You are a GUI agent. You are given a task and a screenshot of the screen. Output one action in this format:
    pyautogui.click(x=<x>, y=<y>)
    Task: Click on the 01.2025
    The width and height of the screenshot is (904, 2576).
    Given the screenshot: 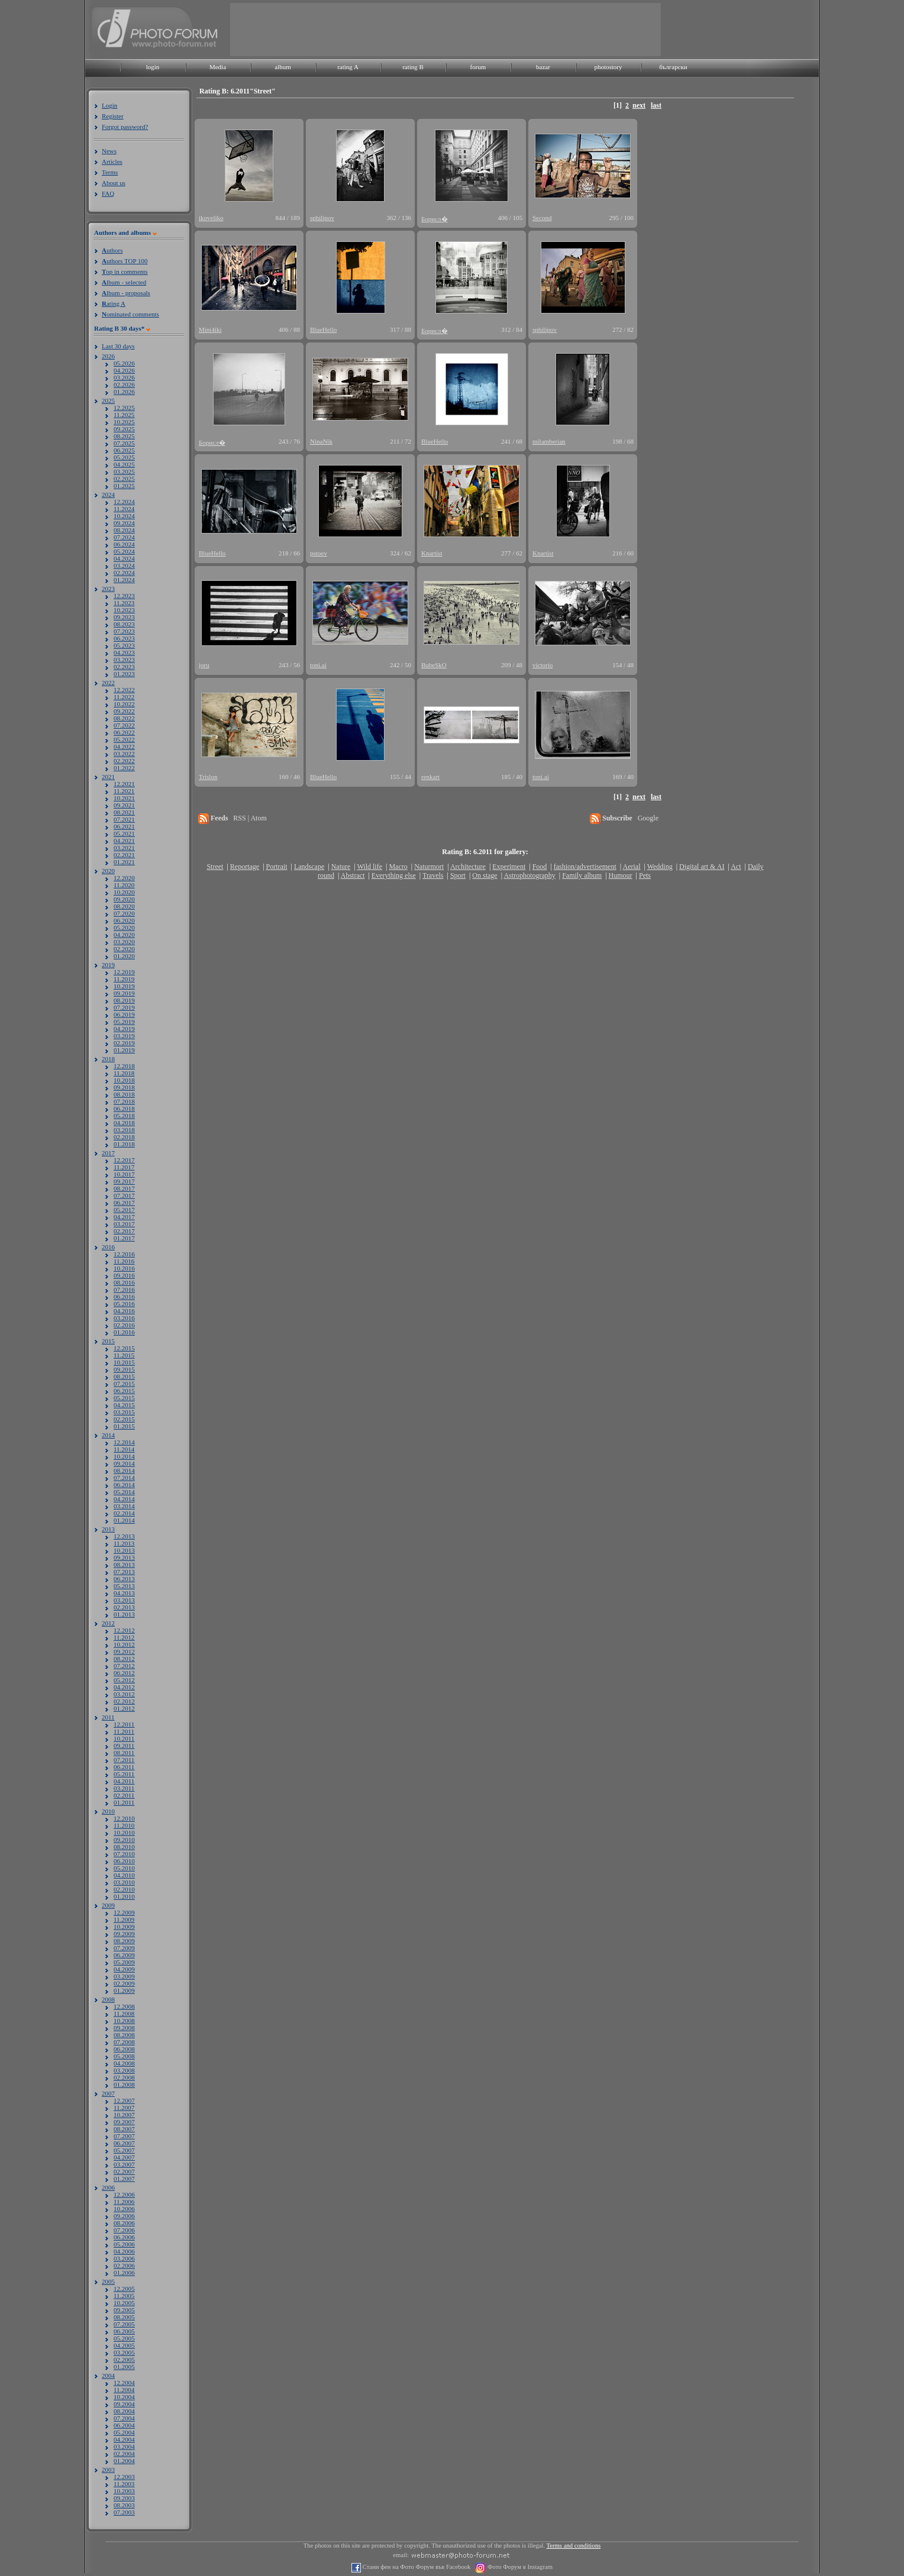 What is the action you would take?
    pyautogui.click(x=124, y=485)
    